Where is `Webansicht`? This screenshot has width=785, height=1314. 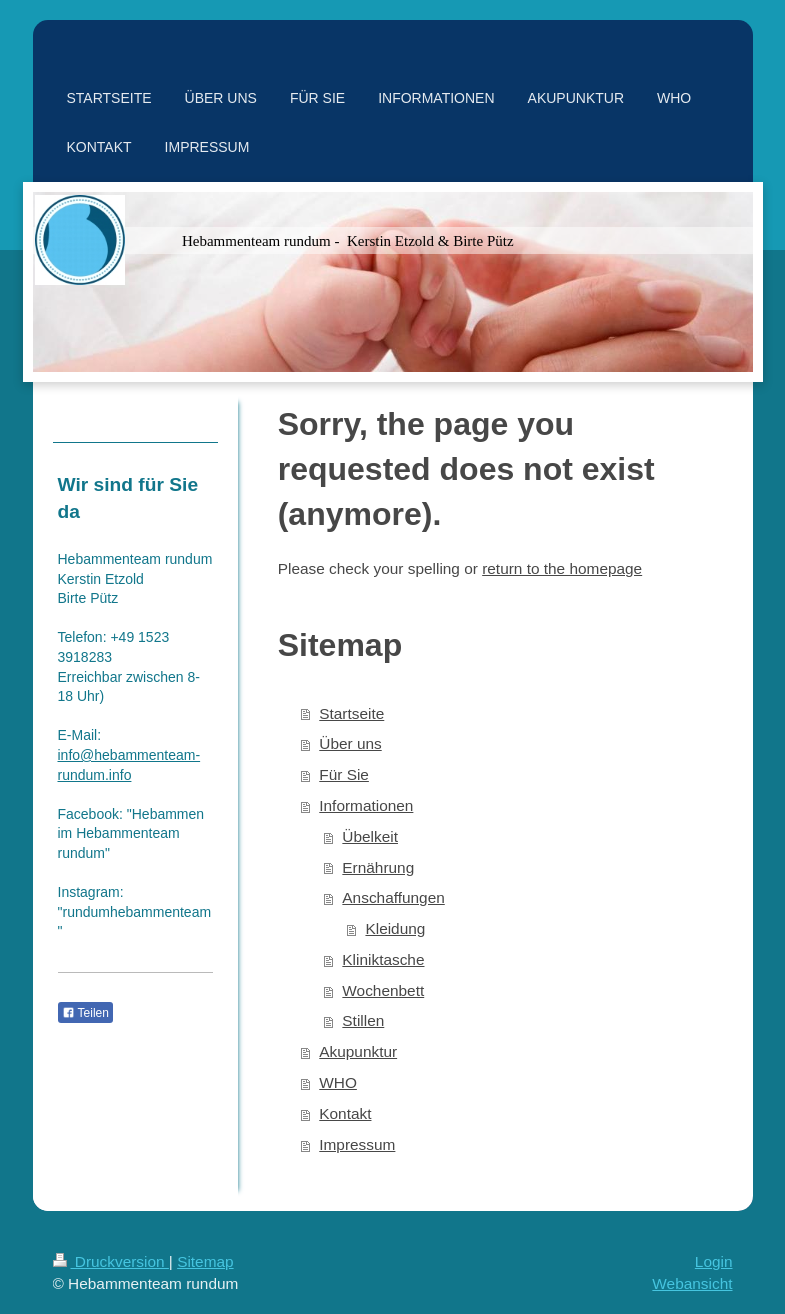
Webansicht is located at coordinates (692, 1283).